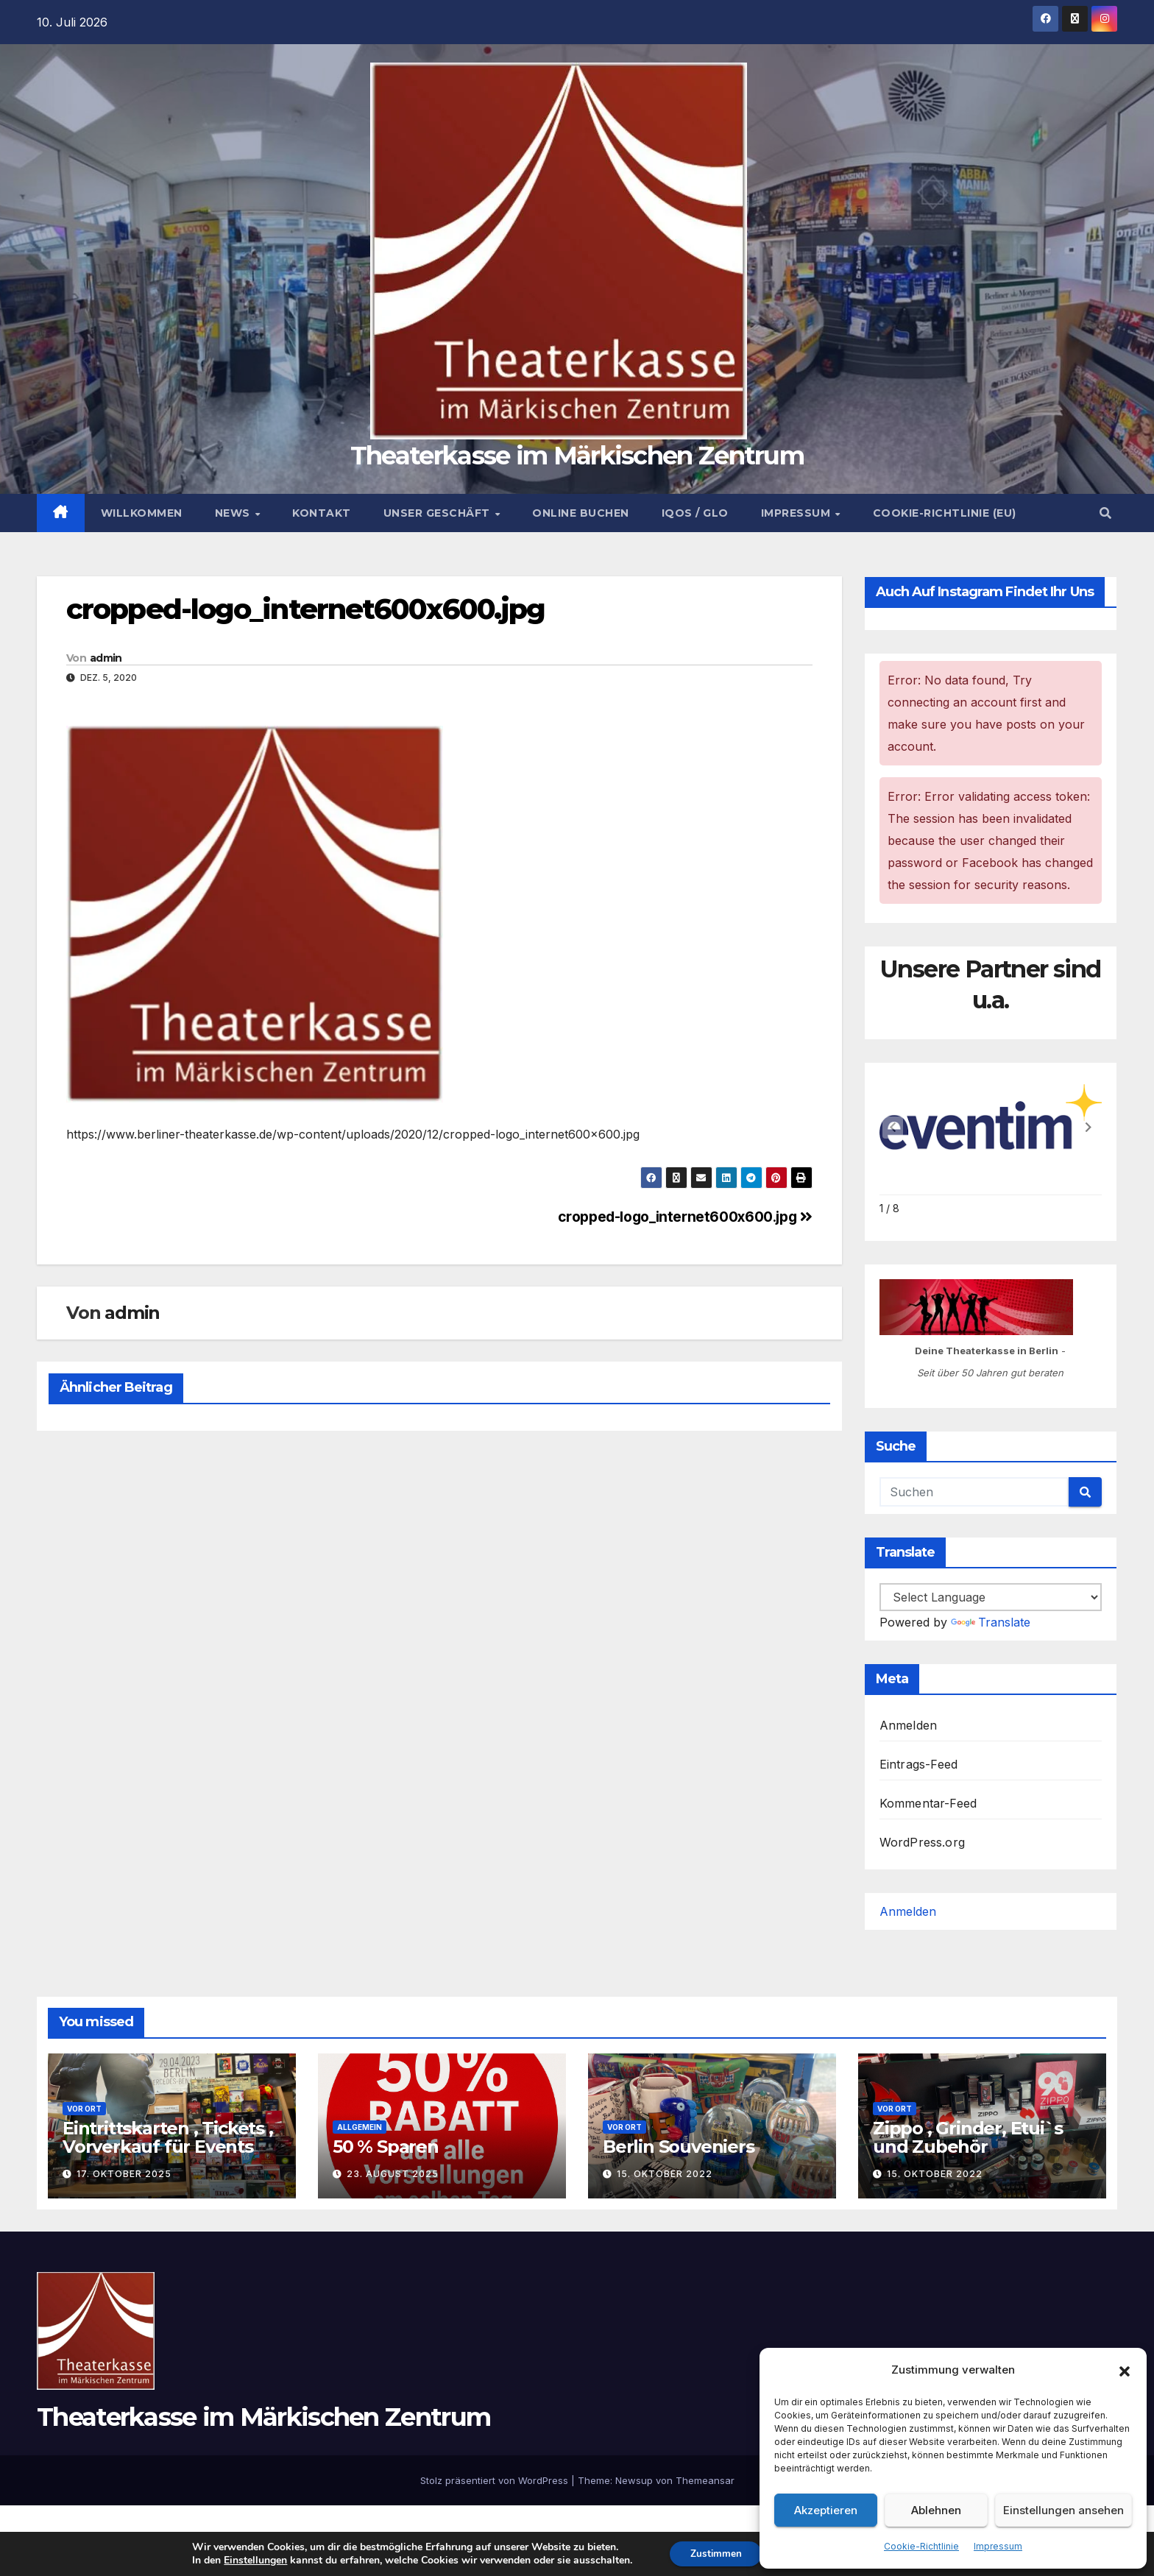  I want to click on [Language Translate Widget], so click(990, 1597).